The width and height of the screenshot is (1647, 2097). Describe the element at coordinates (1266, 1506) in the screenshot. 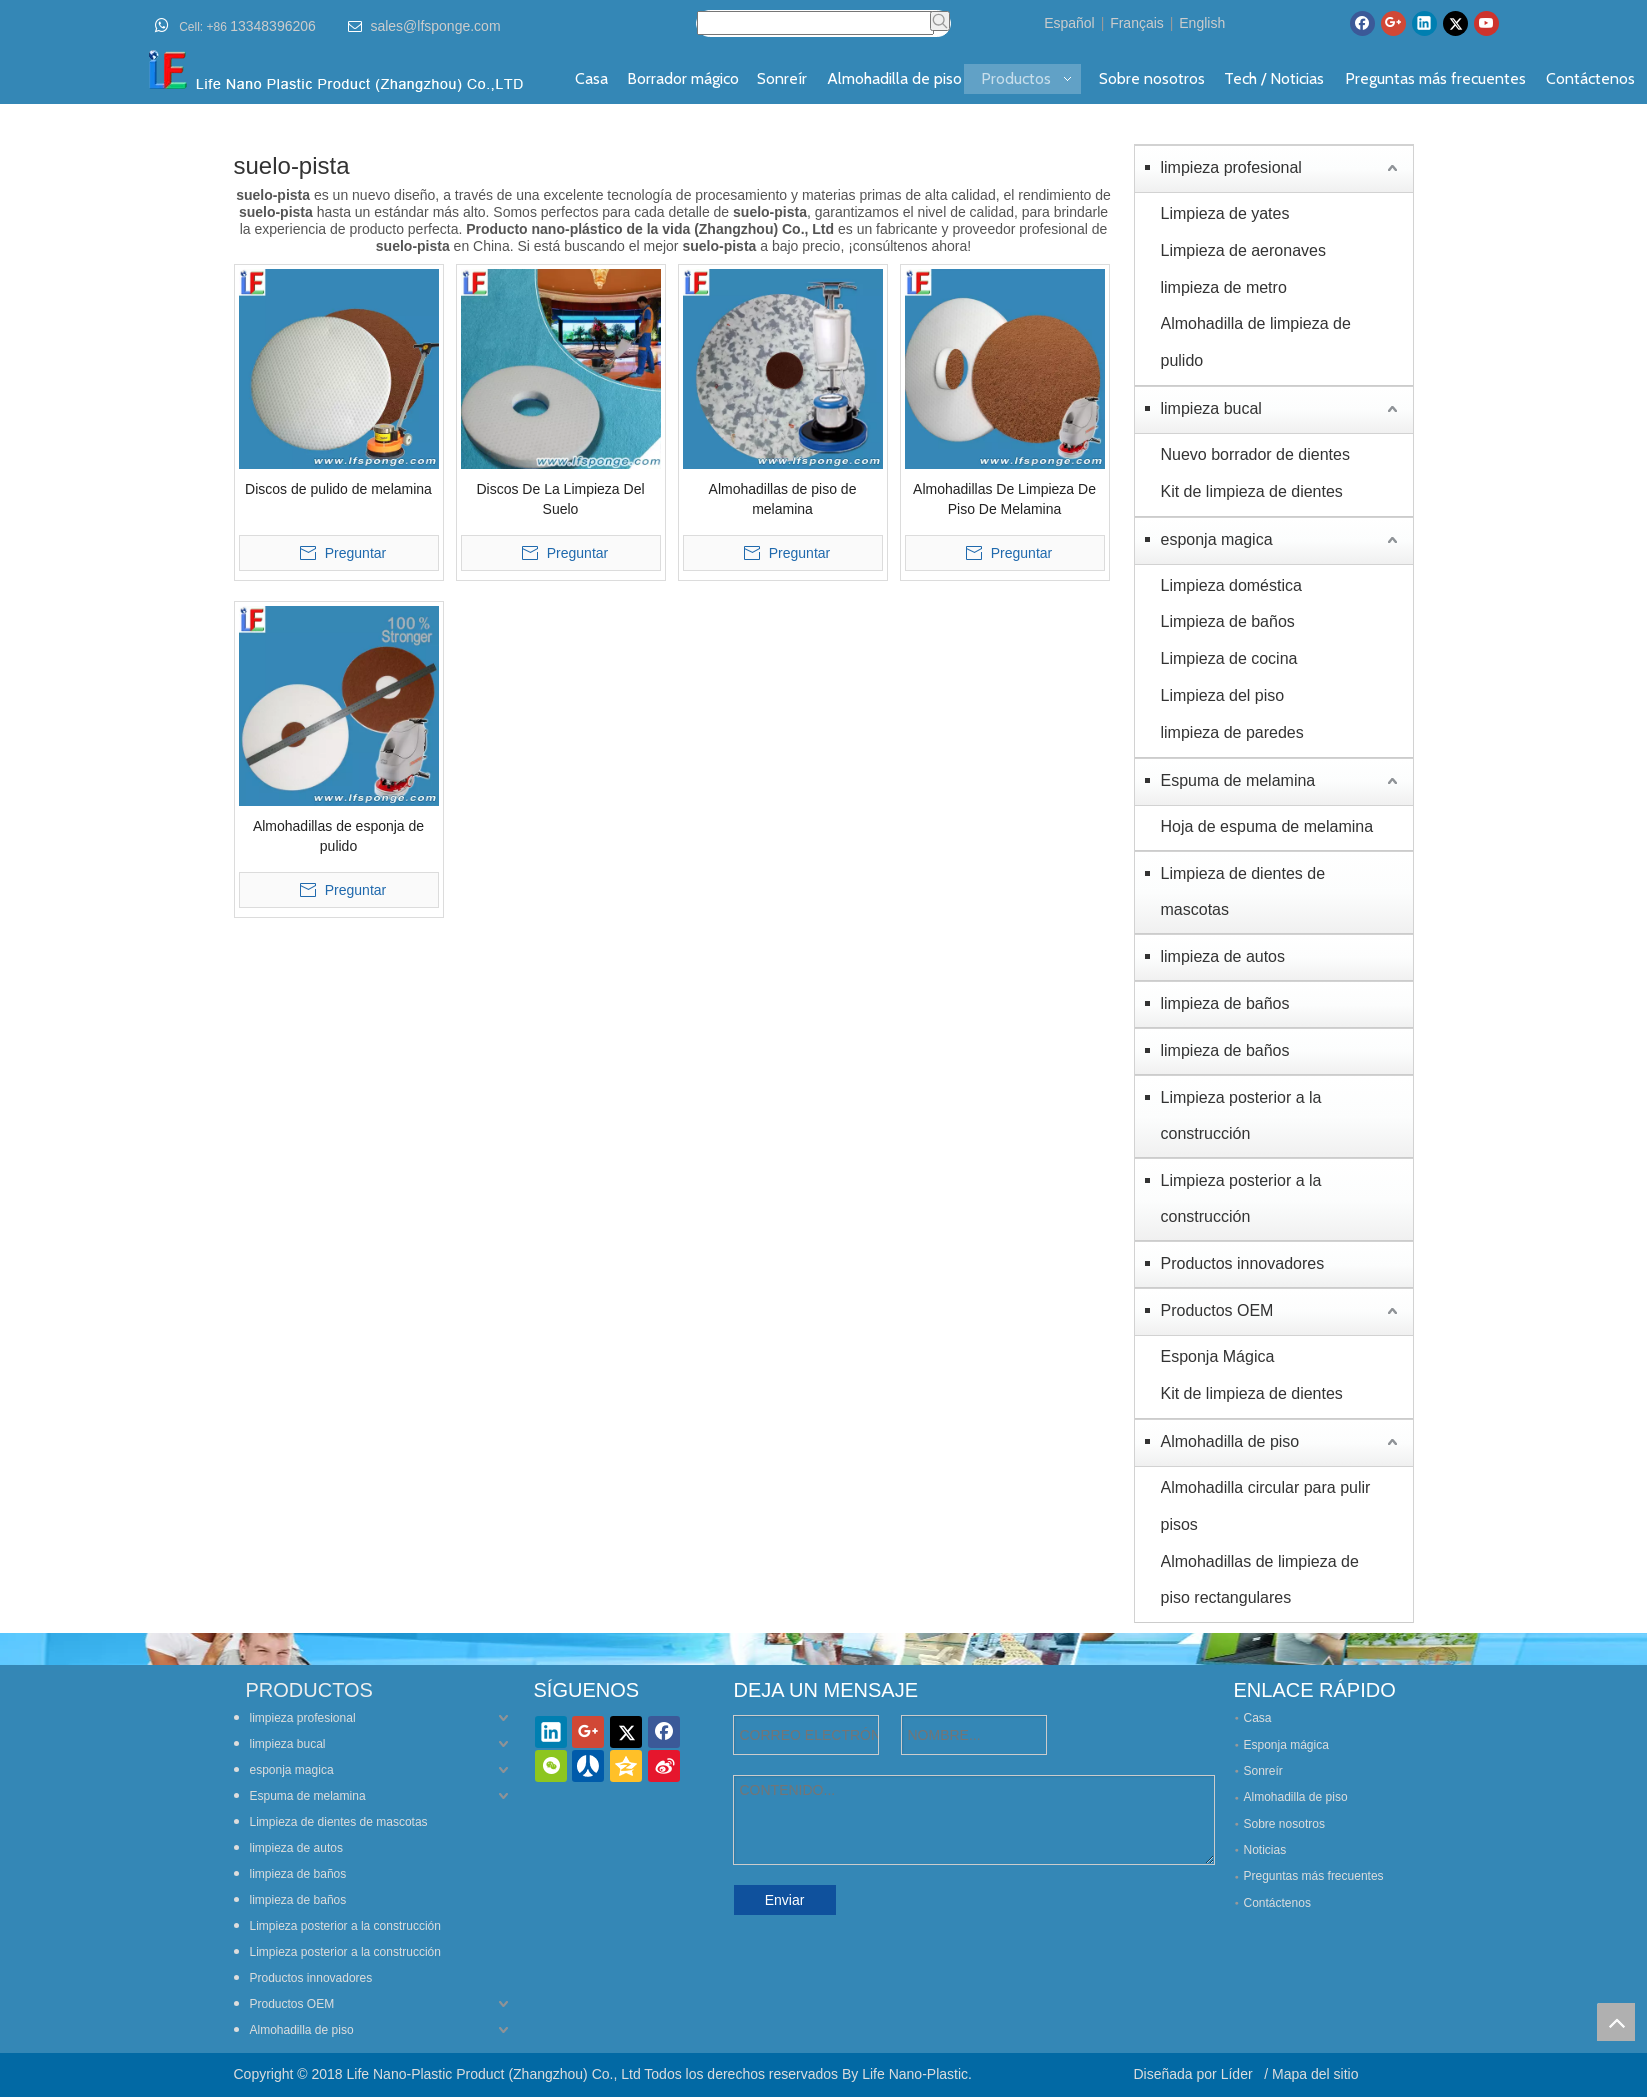

I see `Almohadilla circular para pulir pisos` at that location.